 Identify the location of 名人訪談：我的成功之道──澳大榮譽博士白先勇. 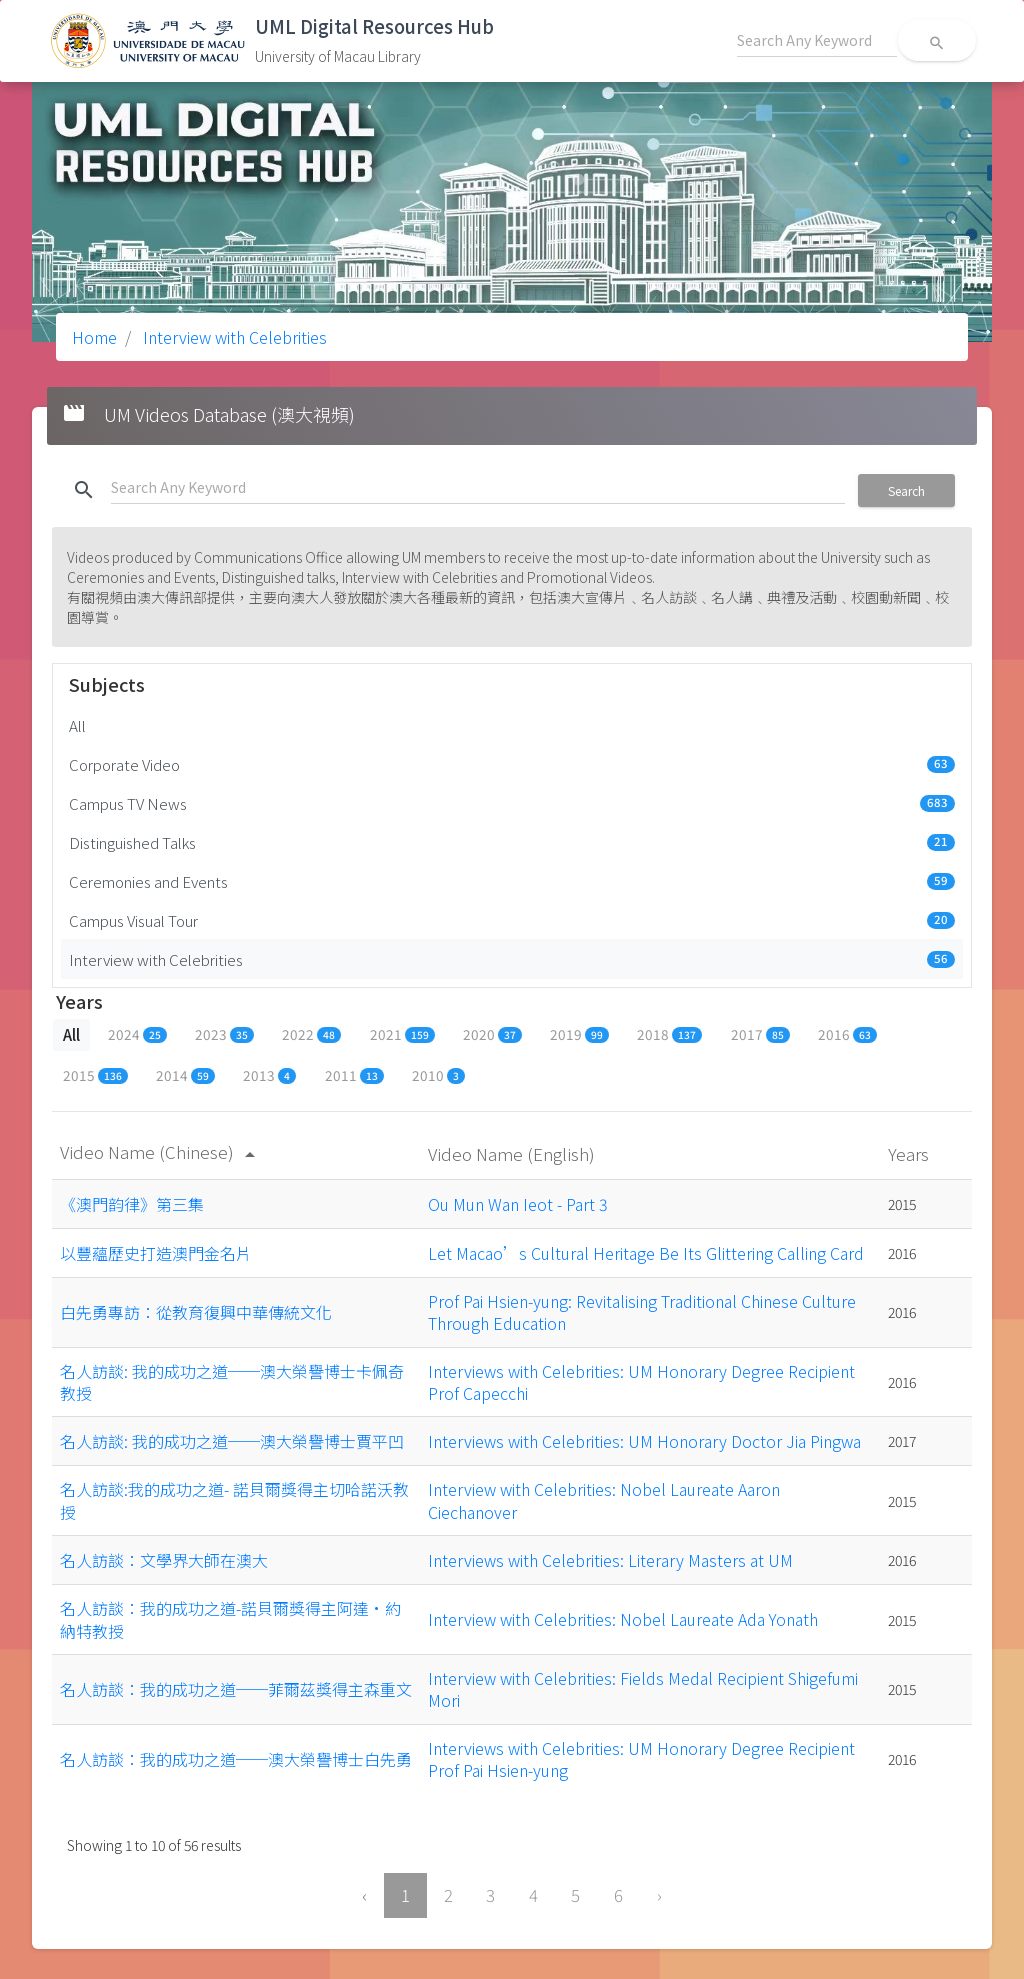
(236, 1759).